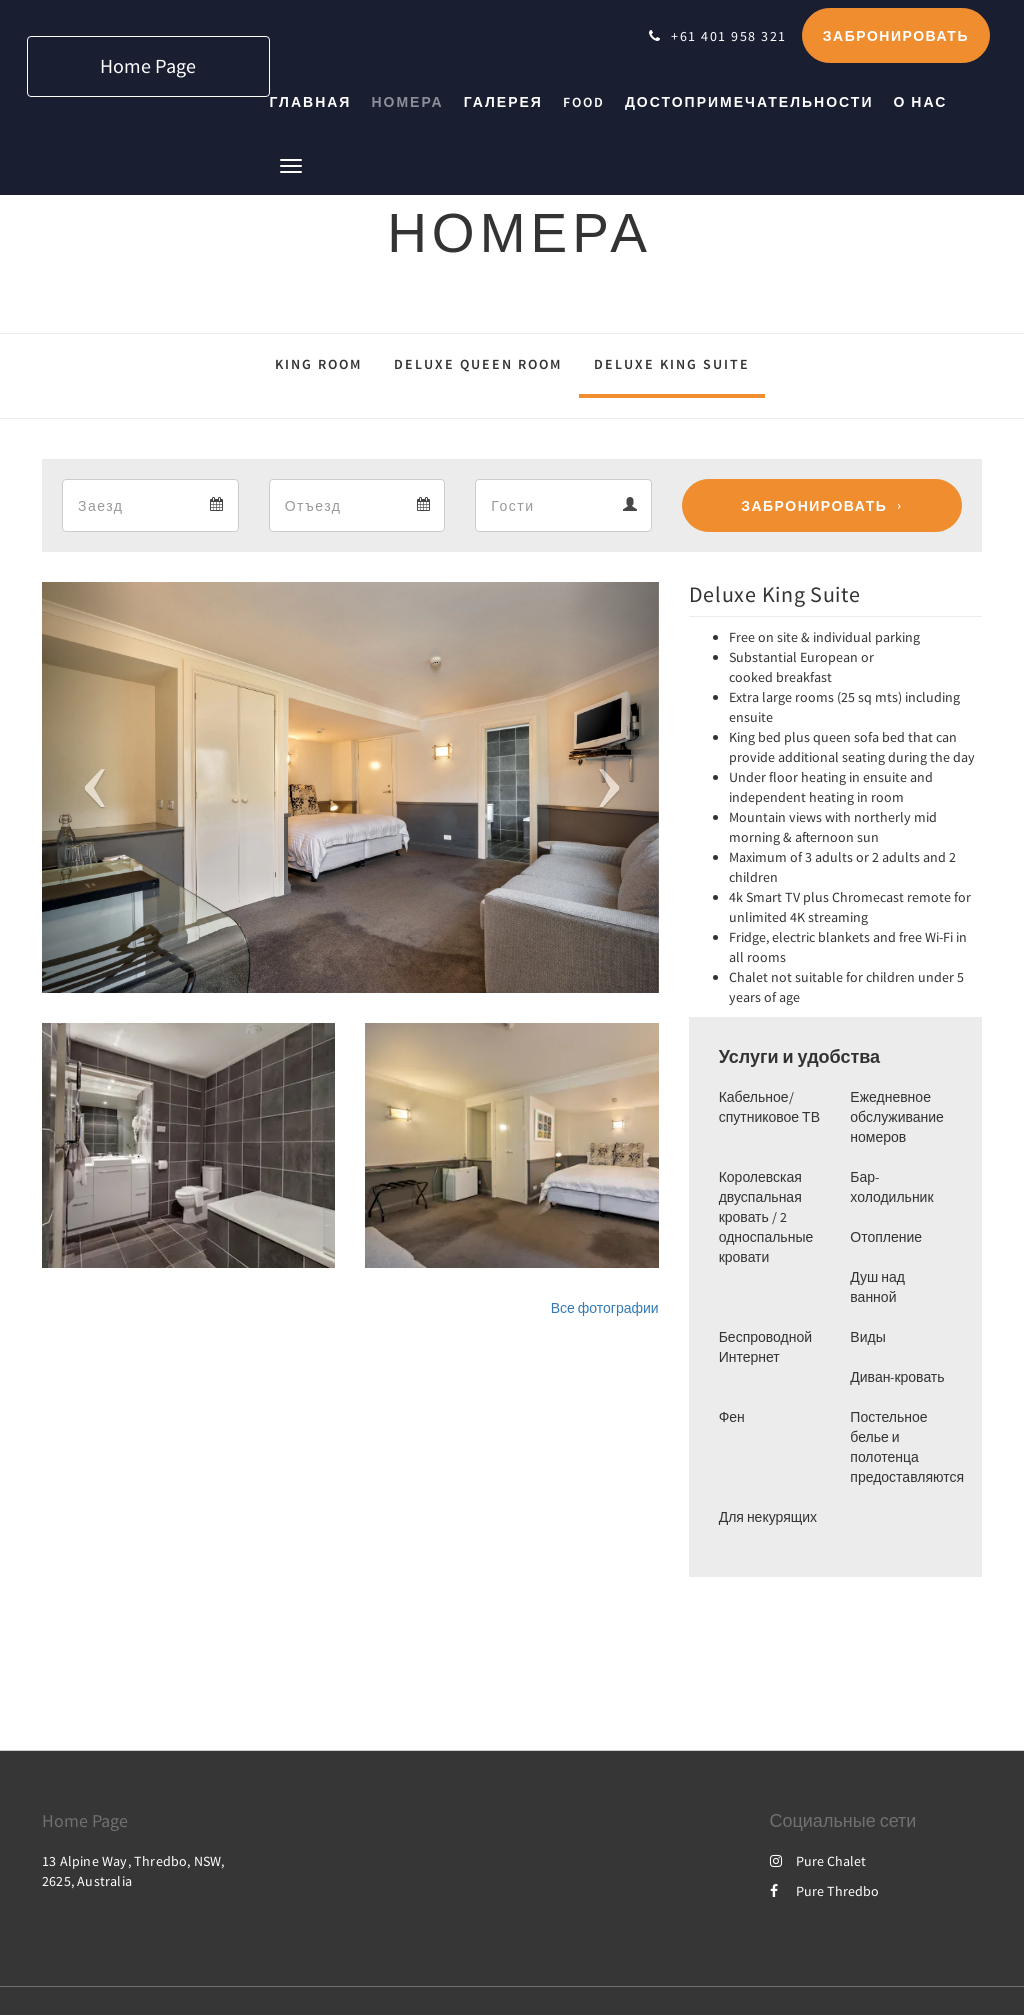 This screenshot has height=2015, width=1024. I want to click on Pure Chalet, so click(818, 1861).